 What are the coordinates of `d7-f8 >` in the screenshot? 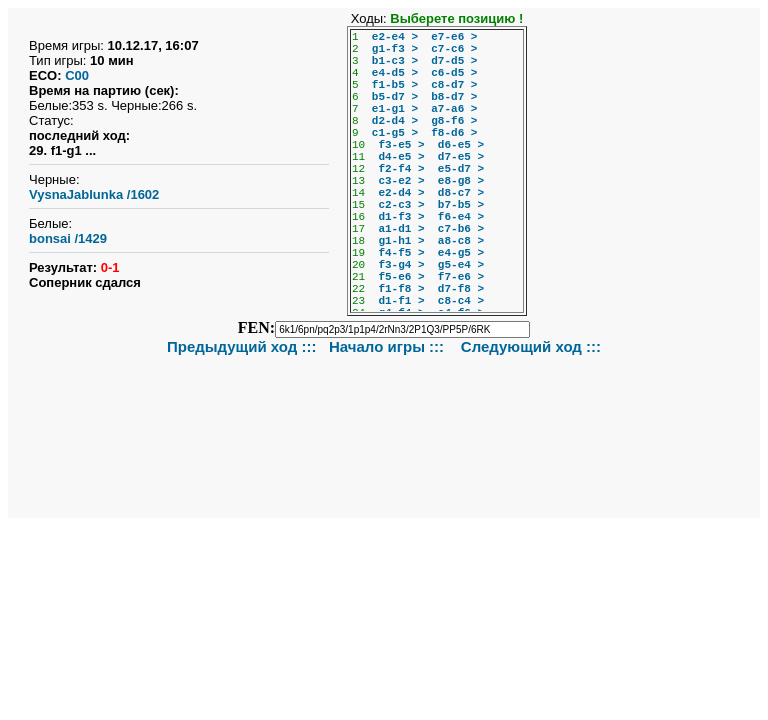 It's located at (461, 289).